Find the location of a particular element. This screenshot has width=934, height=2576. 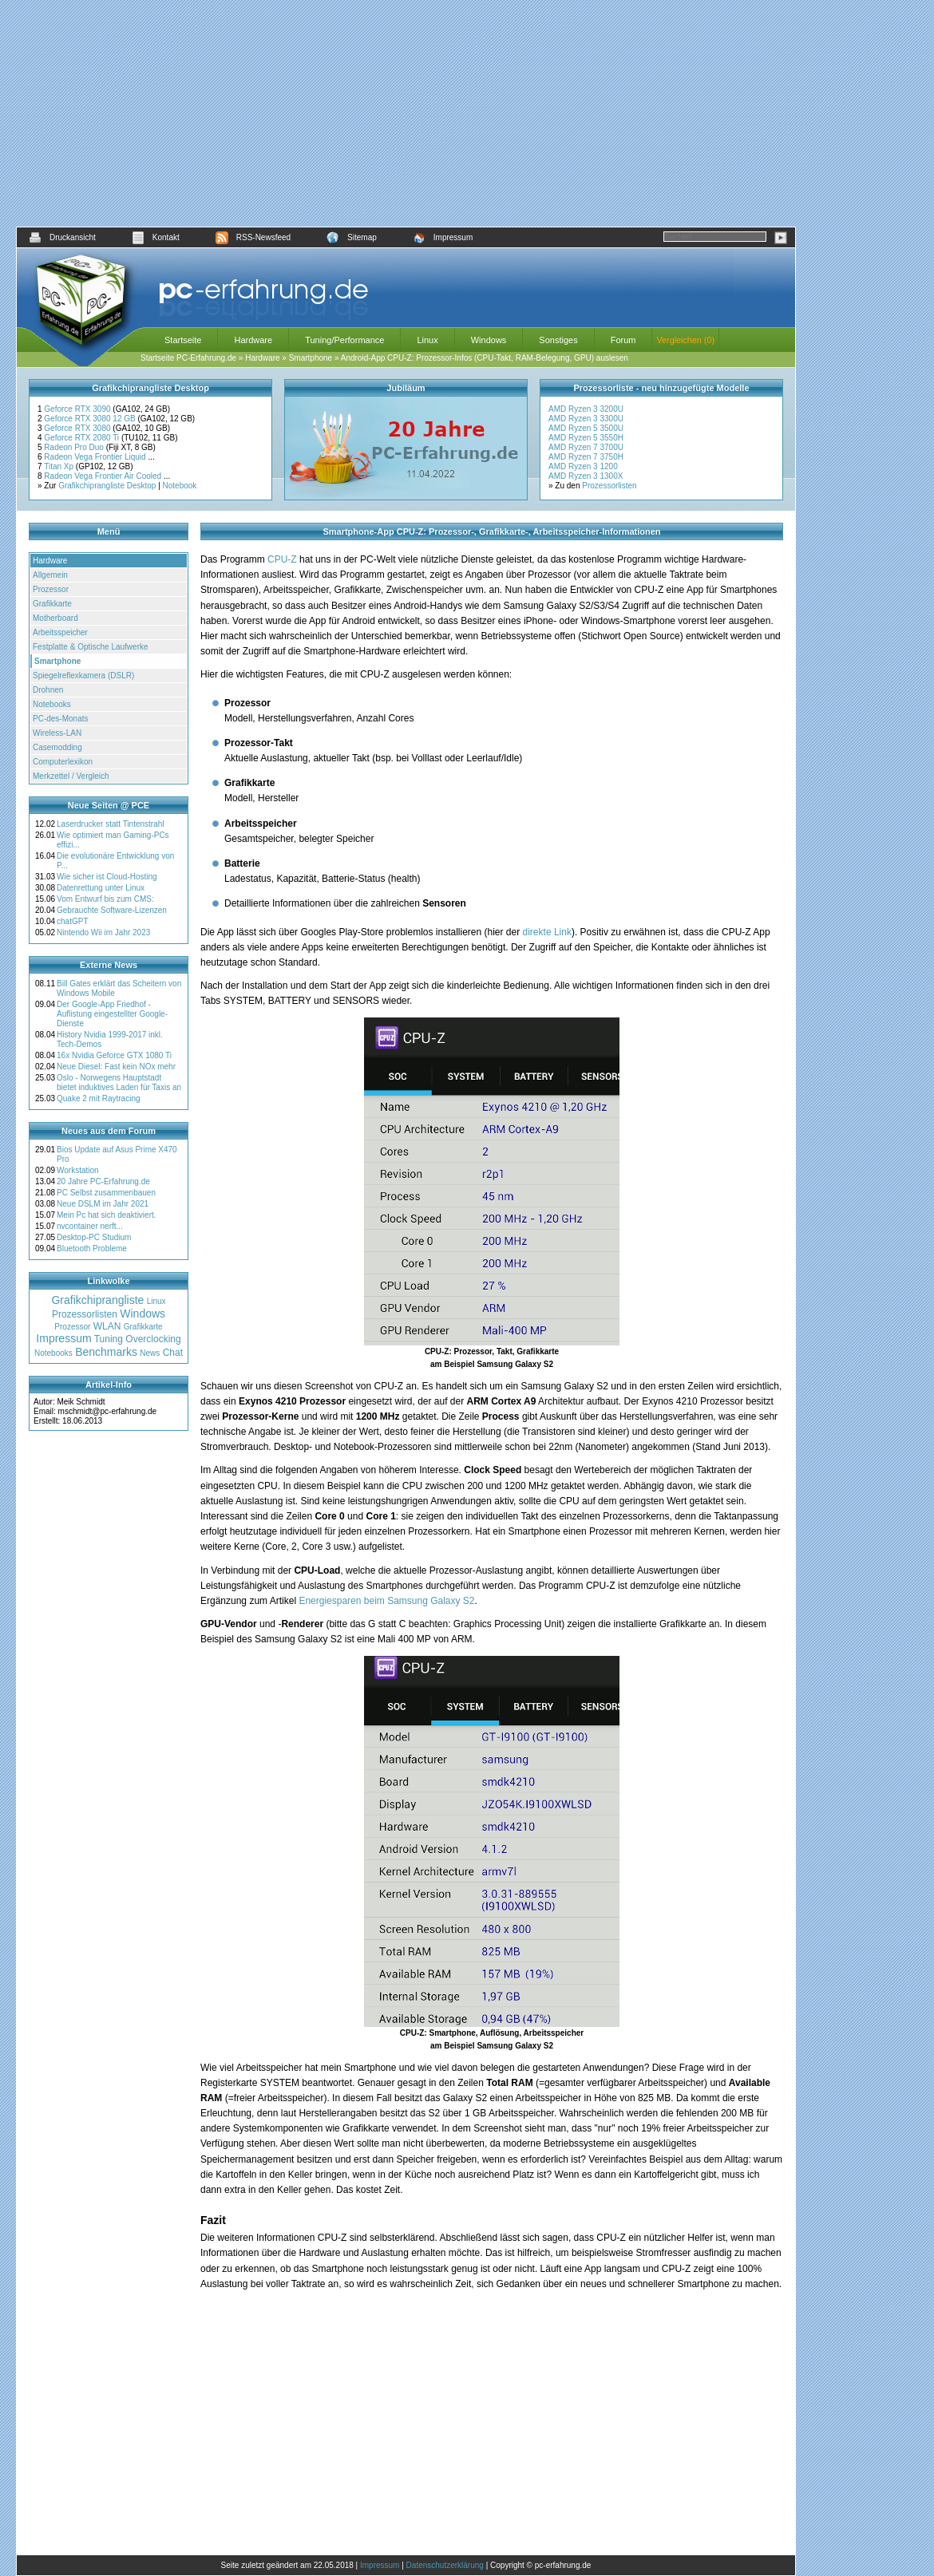

Forum is located at coordinates (623, 340).